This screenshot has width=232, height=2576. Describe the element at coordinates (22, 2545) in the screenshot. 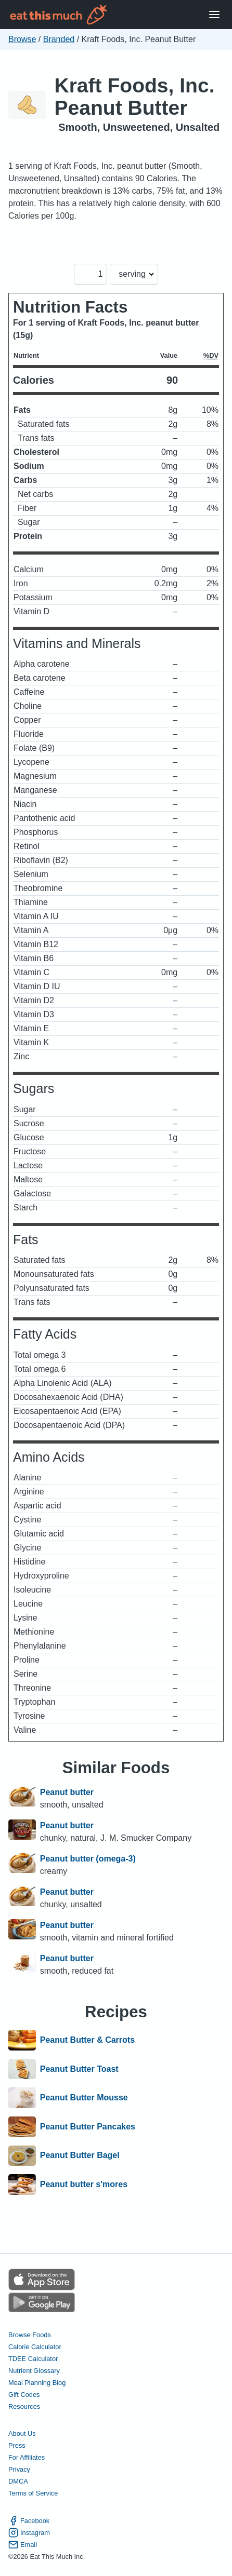

I see `Email` at that location.